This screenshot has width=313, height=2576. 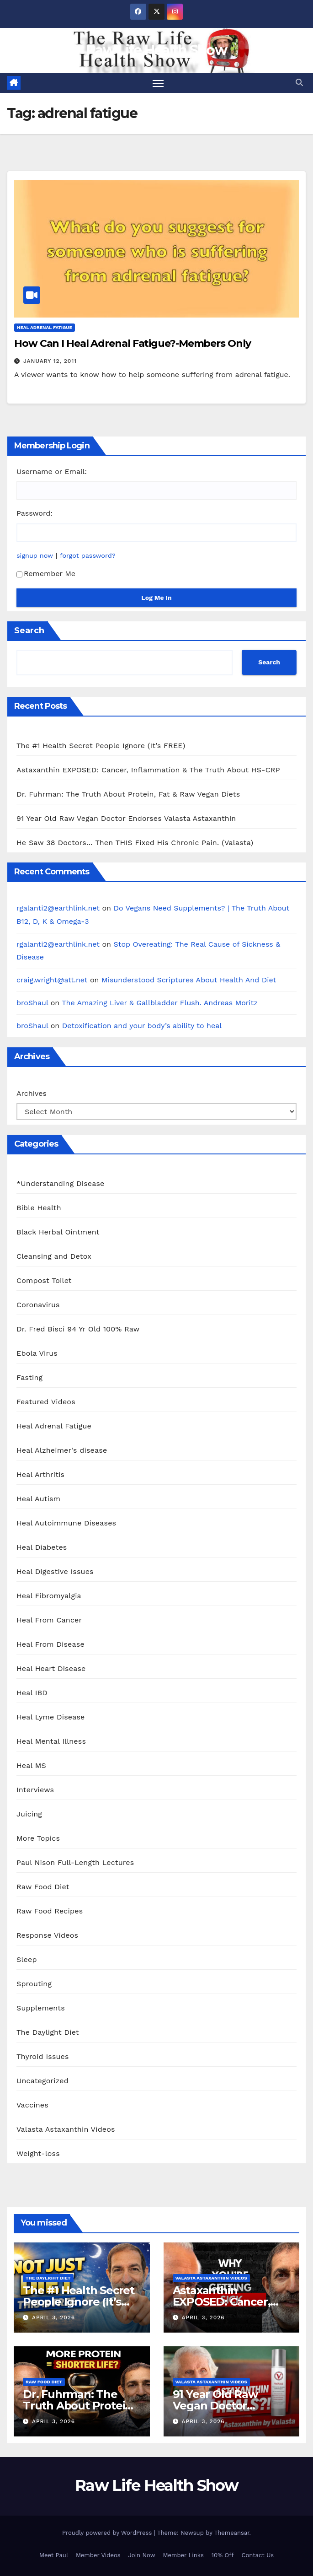 What do you see at coordinates (223, 2555) in the screenshot?
I see `10% Off` at bounding box center [223, 2555].